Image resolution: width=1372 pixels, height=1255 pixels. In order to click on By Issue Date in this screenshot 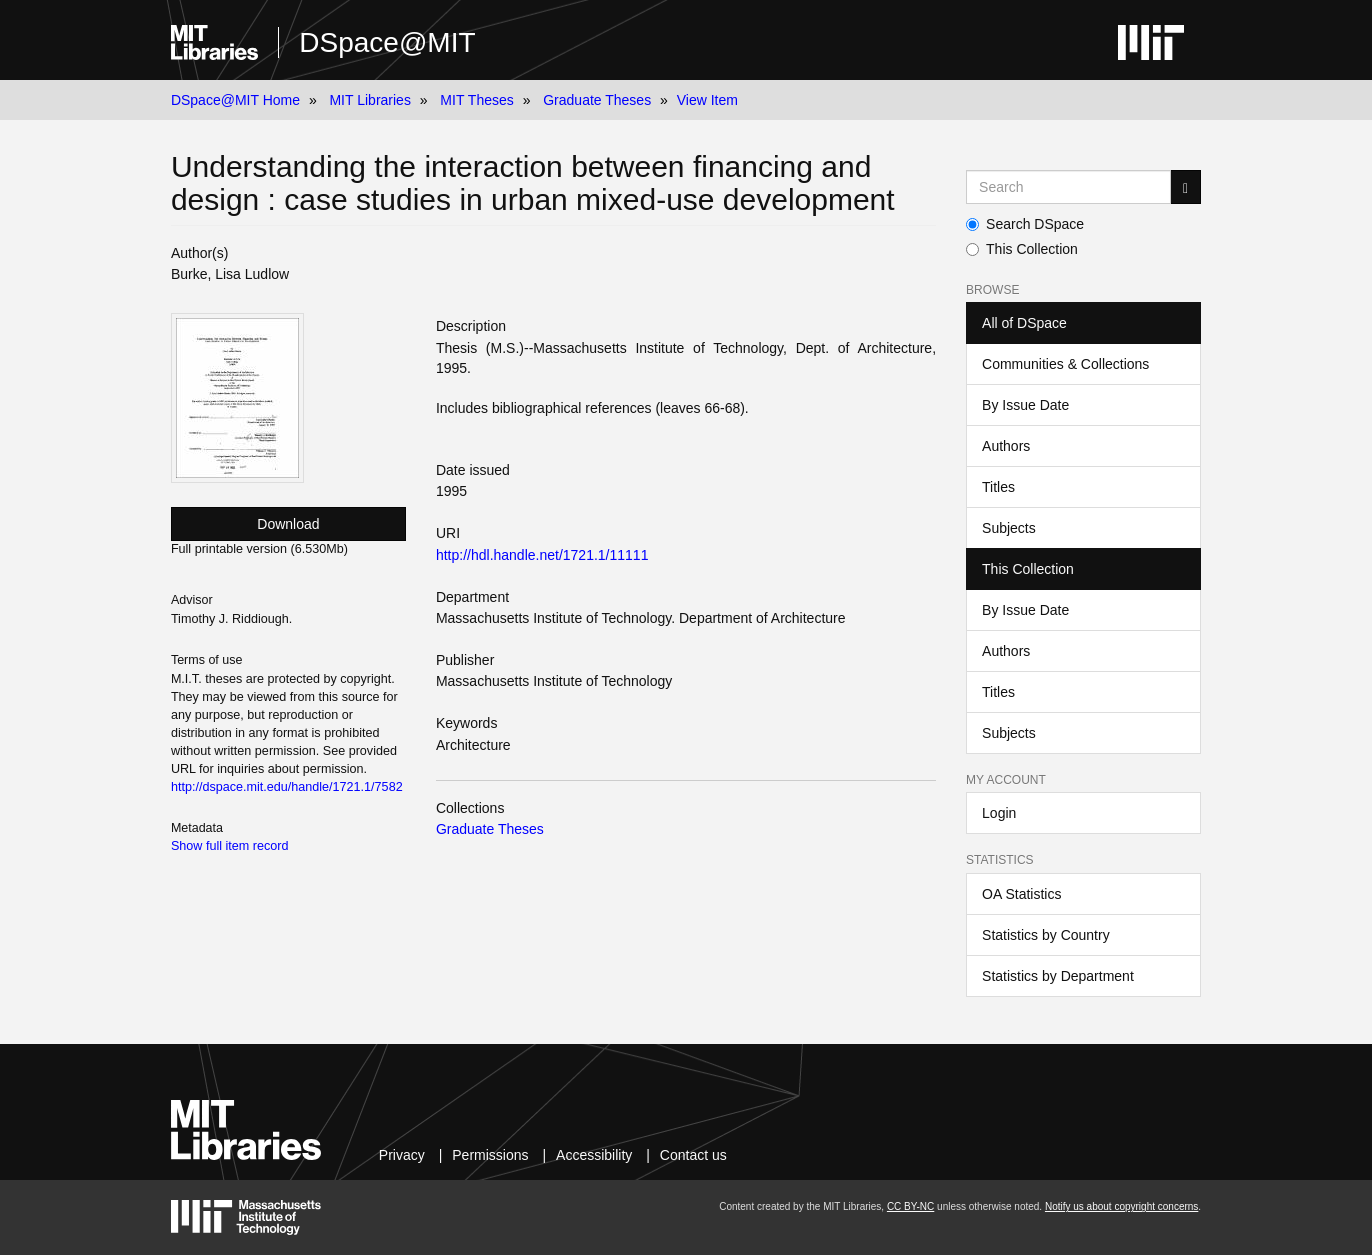, I will do `click(1025, 405)`.